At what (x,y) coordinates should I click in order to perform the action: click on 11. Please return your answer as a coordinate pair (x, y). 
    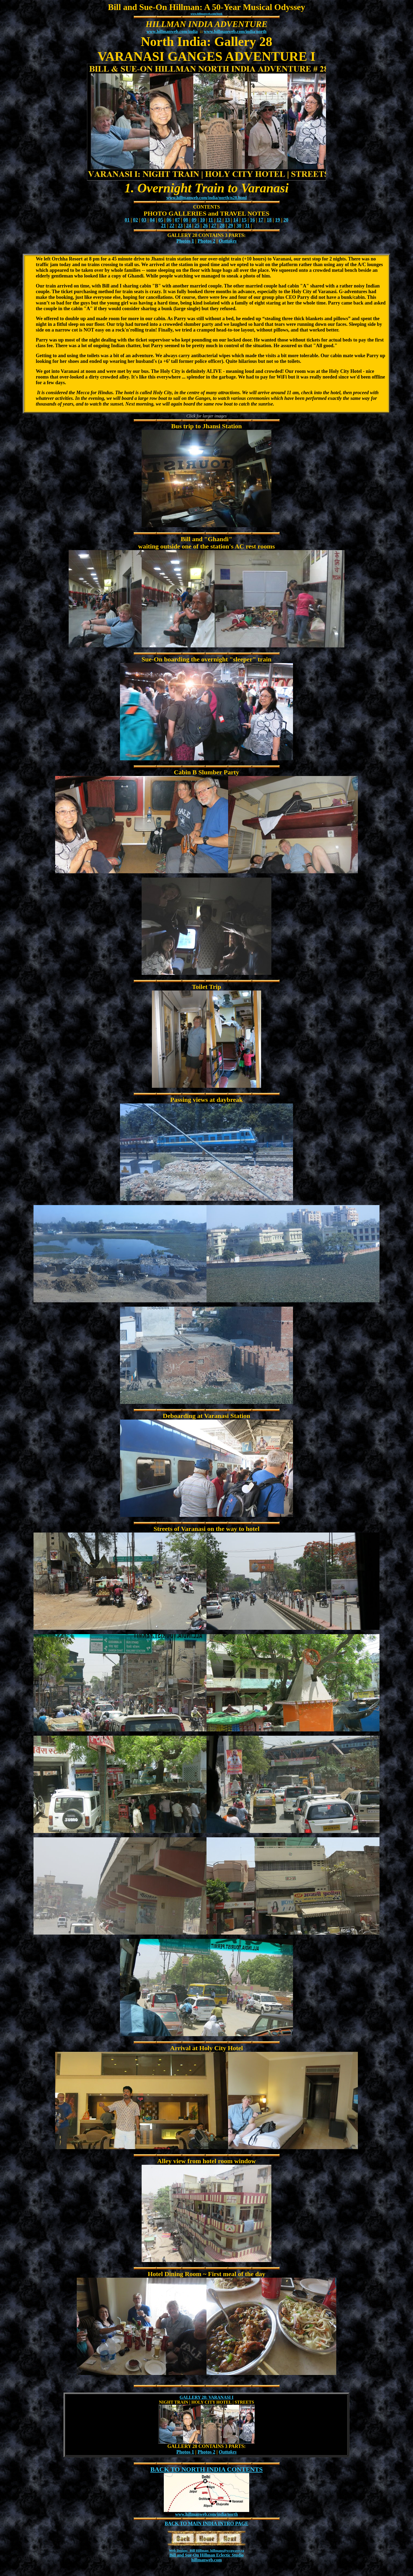
    Looking at the image, I should click on (210, 220).